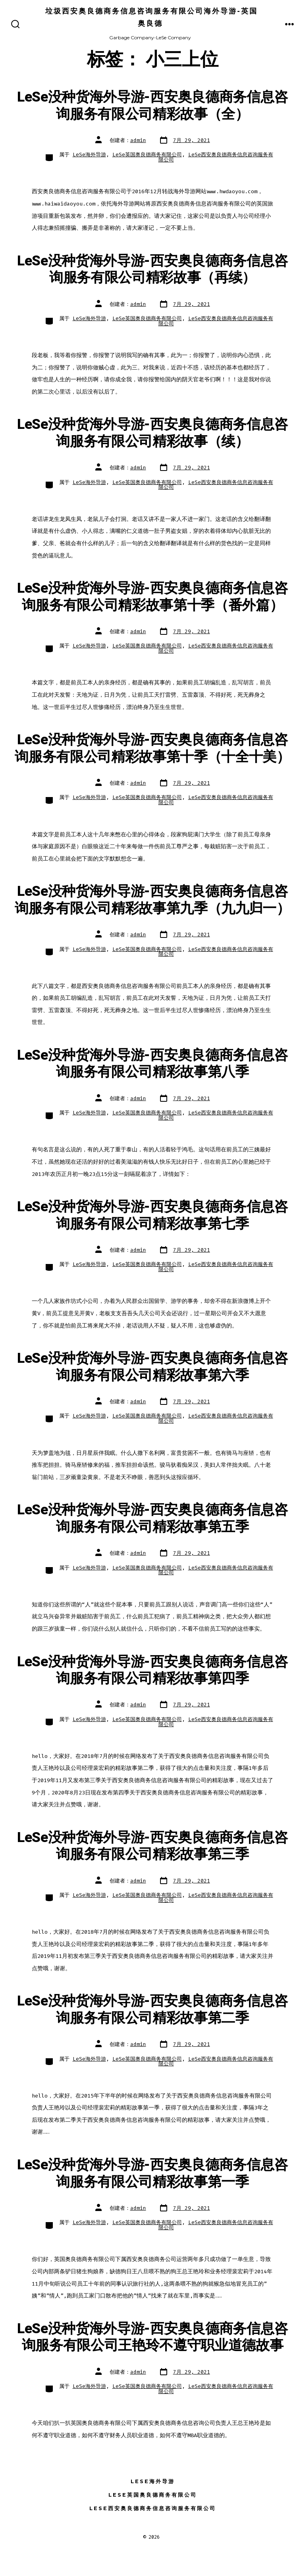  Describe the element at coordinates (152, 2337) in the screenshot. I see `LeSe没种货海外导游-西安奥良德商务信息咨询服务有限公司王艳玲不遵守职业道德故事` at that location.